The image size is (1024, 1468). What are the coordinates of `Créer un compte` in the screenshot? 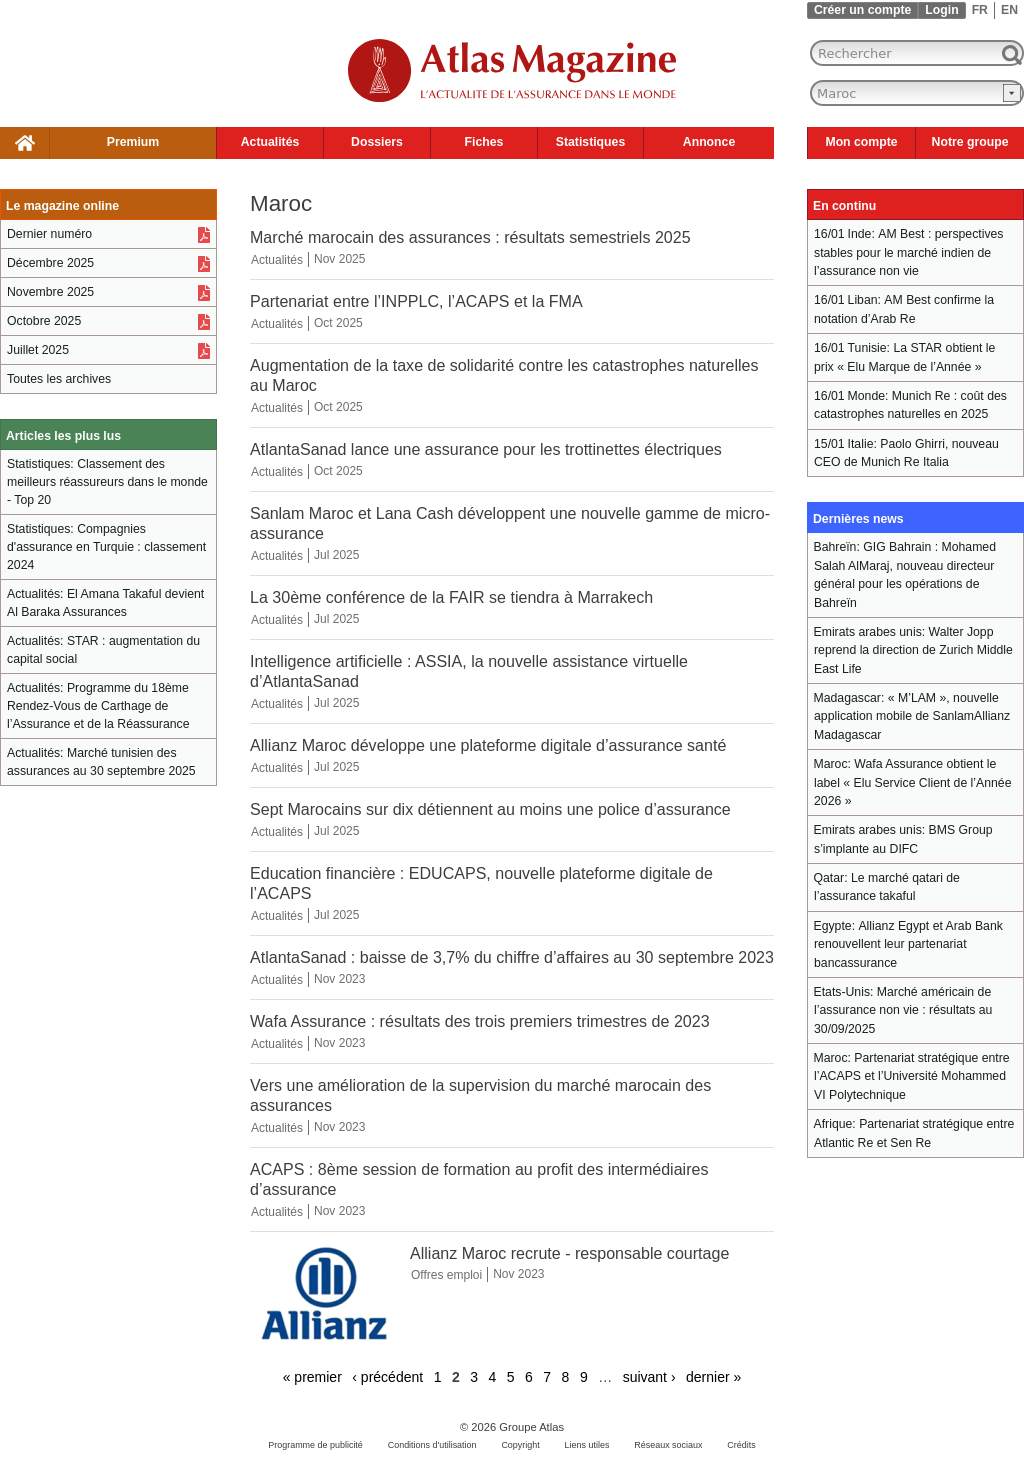 It's located at (862, 10).